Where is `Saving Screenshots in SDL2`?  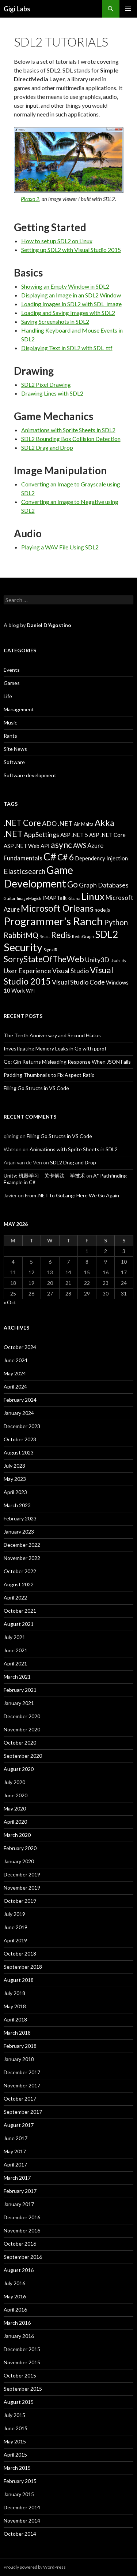
Saving Screenshots in SDL2 is located at coordinates (55, 321).